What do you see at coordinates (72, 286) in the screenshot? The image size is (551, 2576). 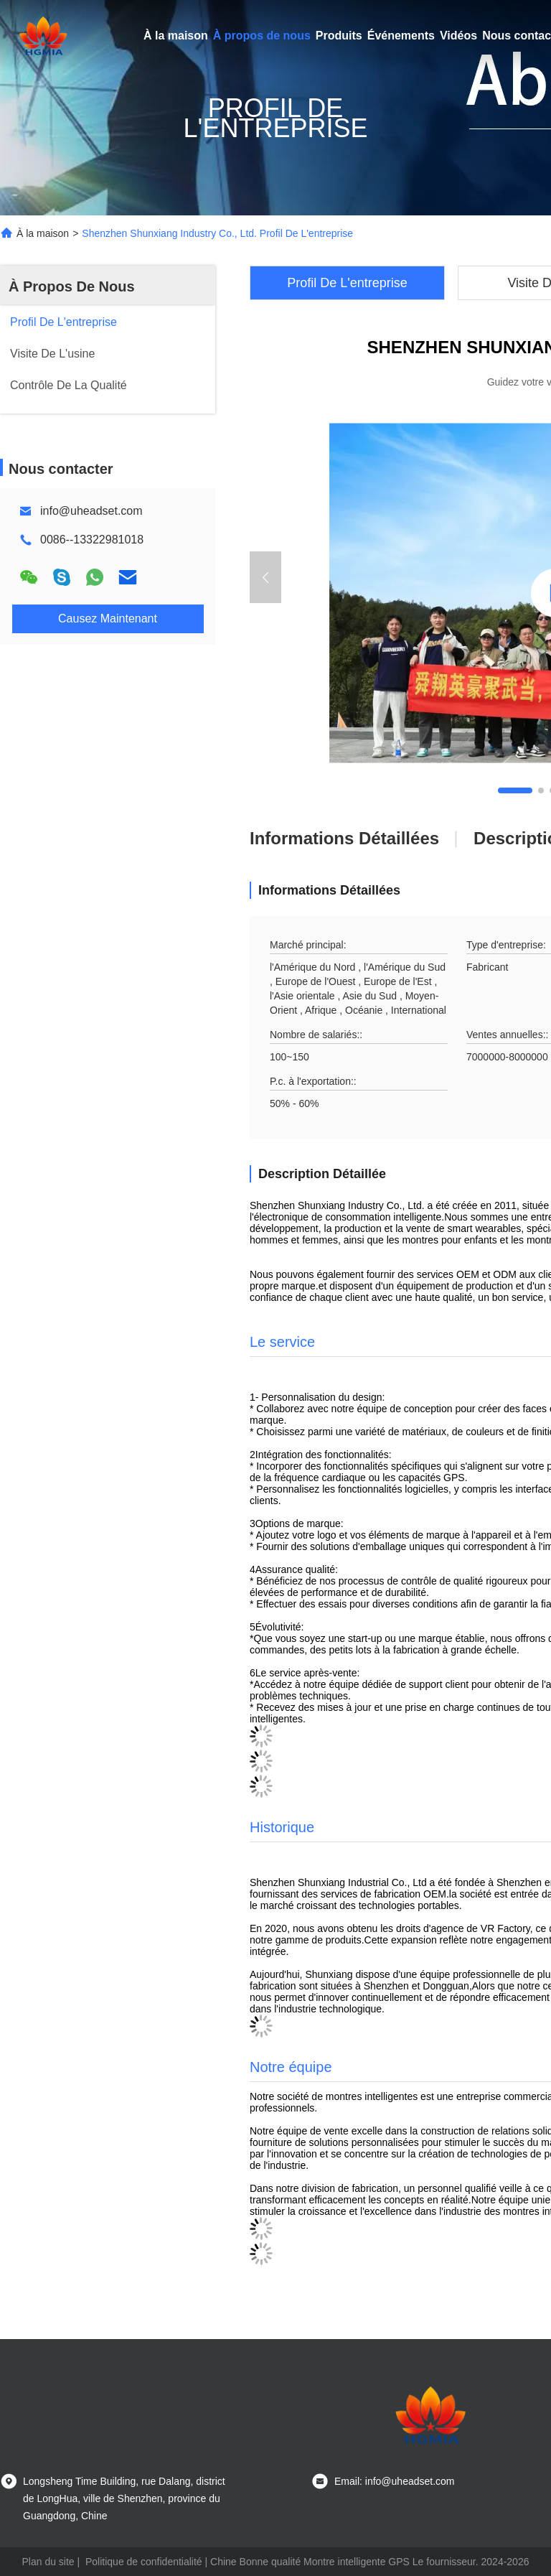 I see `À Propos De Nous` at bounding box center [72, 286].